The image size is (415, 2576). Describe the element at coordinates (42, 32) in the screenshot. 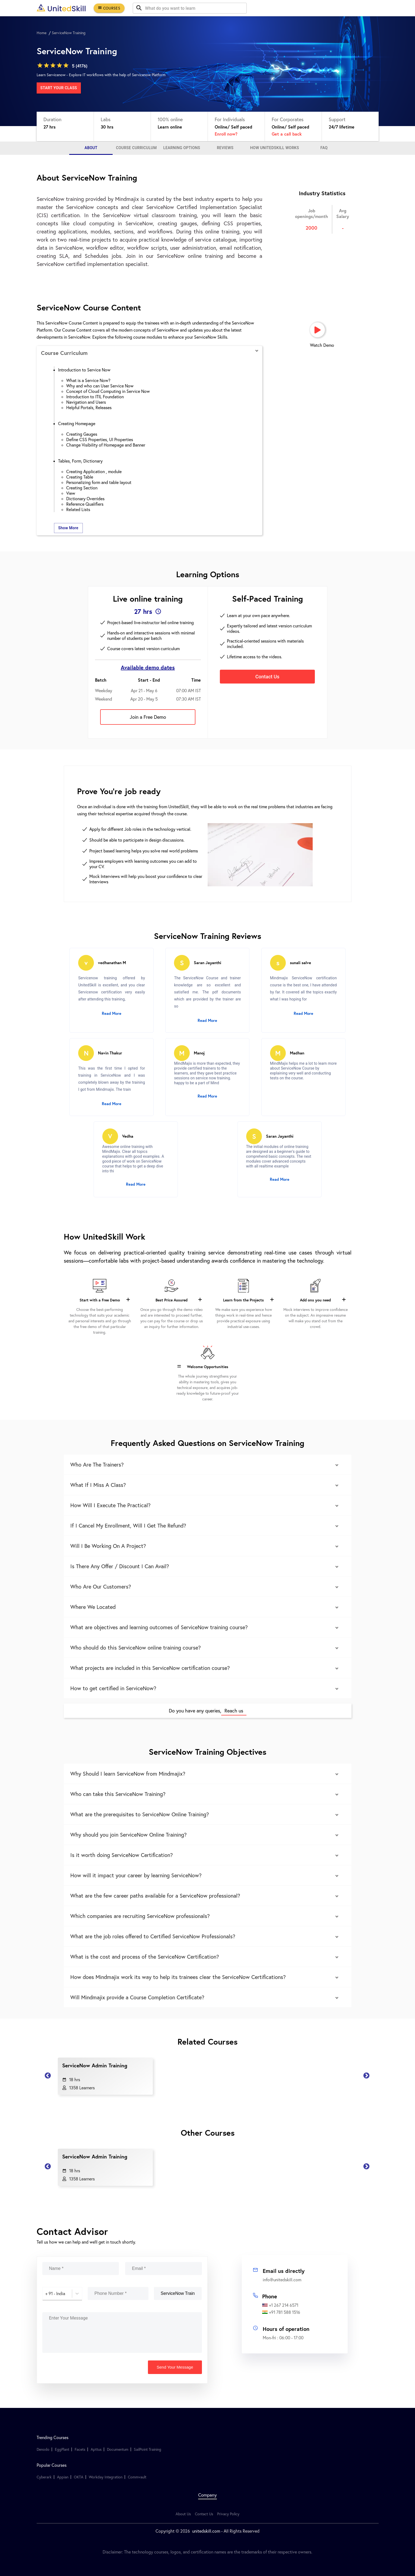

I see `Home` at that location.